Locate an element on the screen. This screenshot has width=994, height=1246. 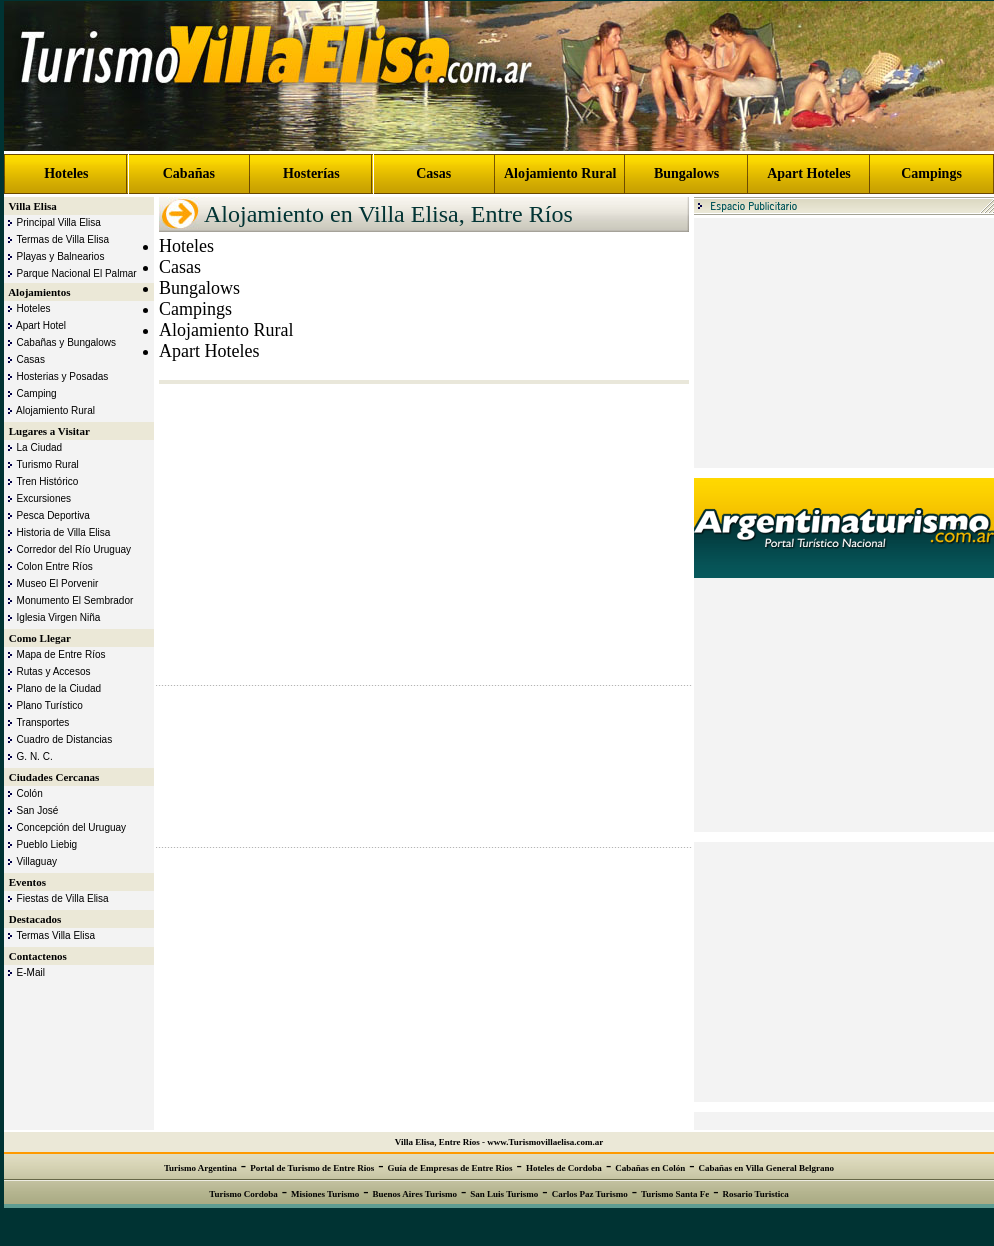
Campings is located at coordinates (931, 173).